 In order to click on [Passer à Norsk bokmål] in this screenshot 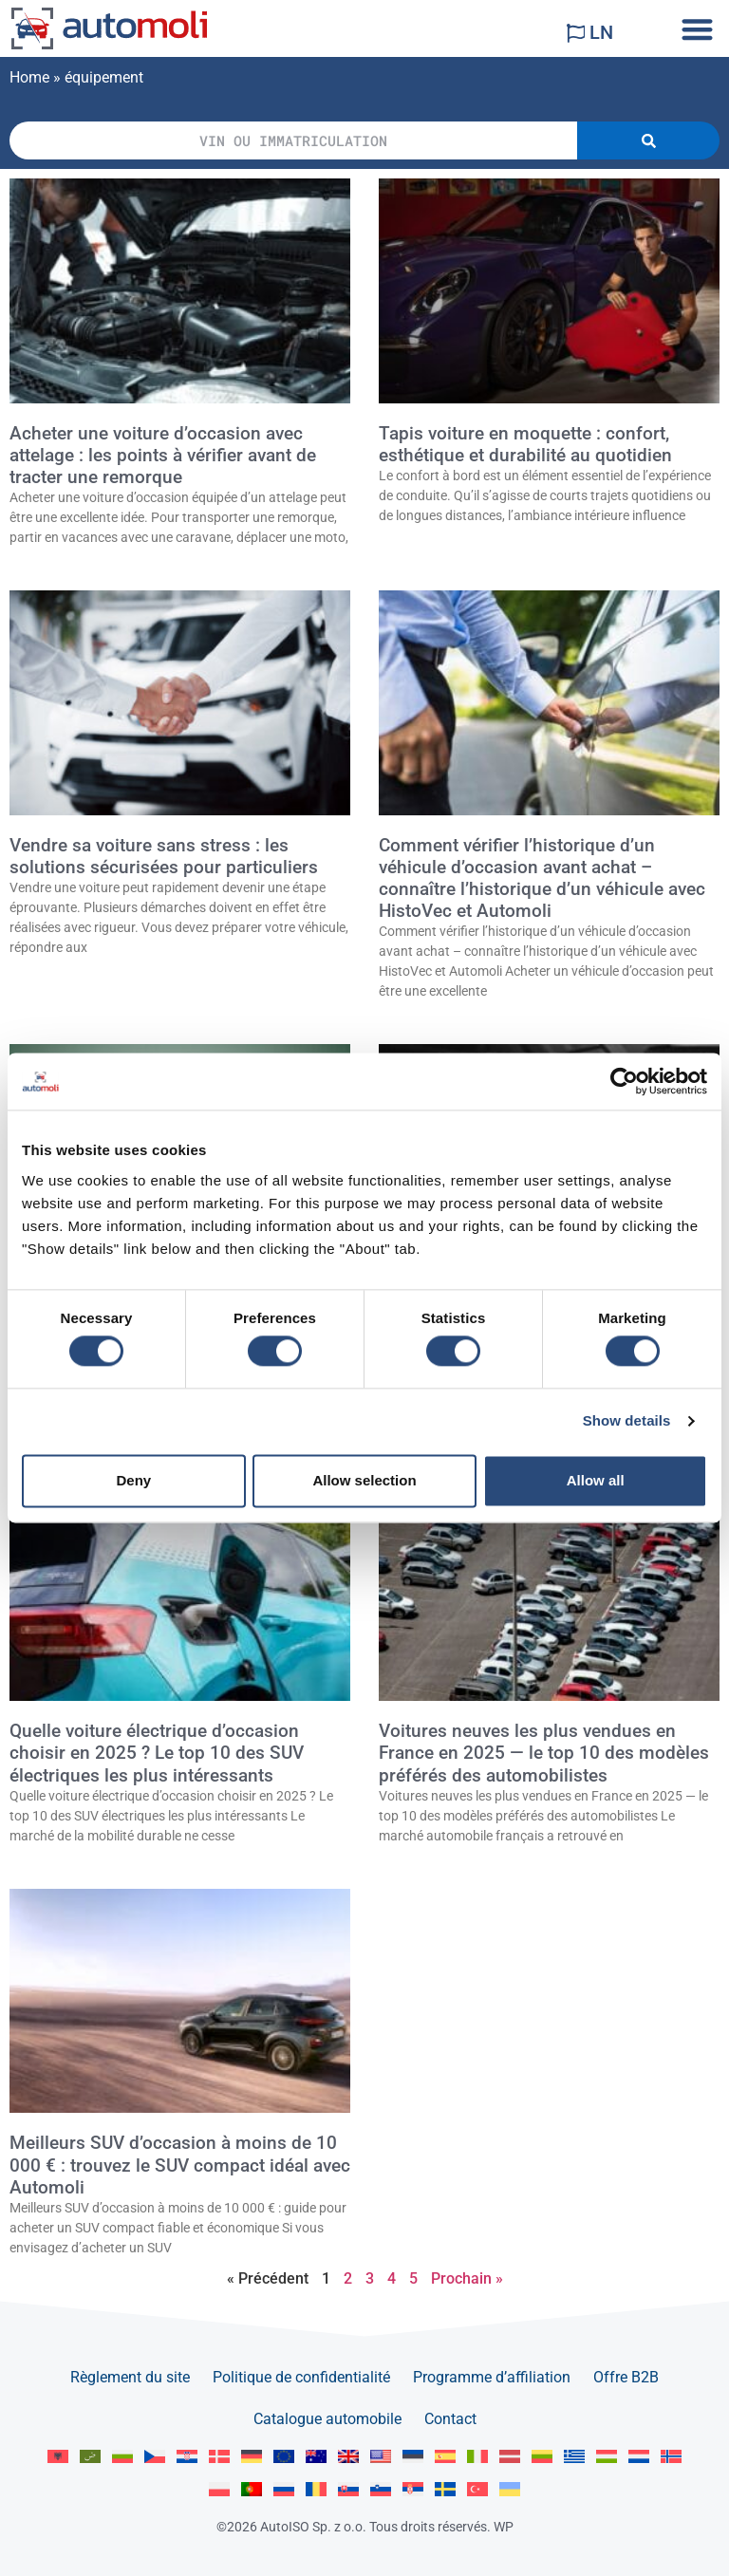, I will do `click(671, 2456)`.